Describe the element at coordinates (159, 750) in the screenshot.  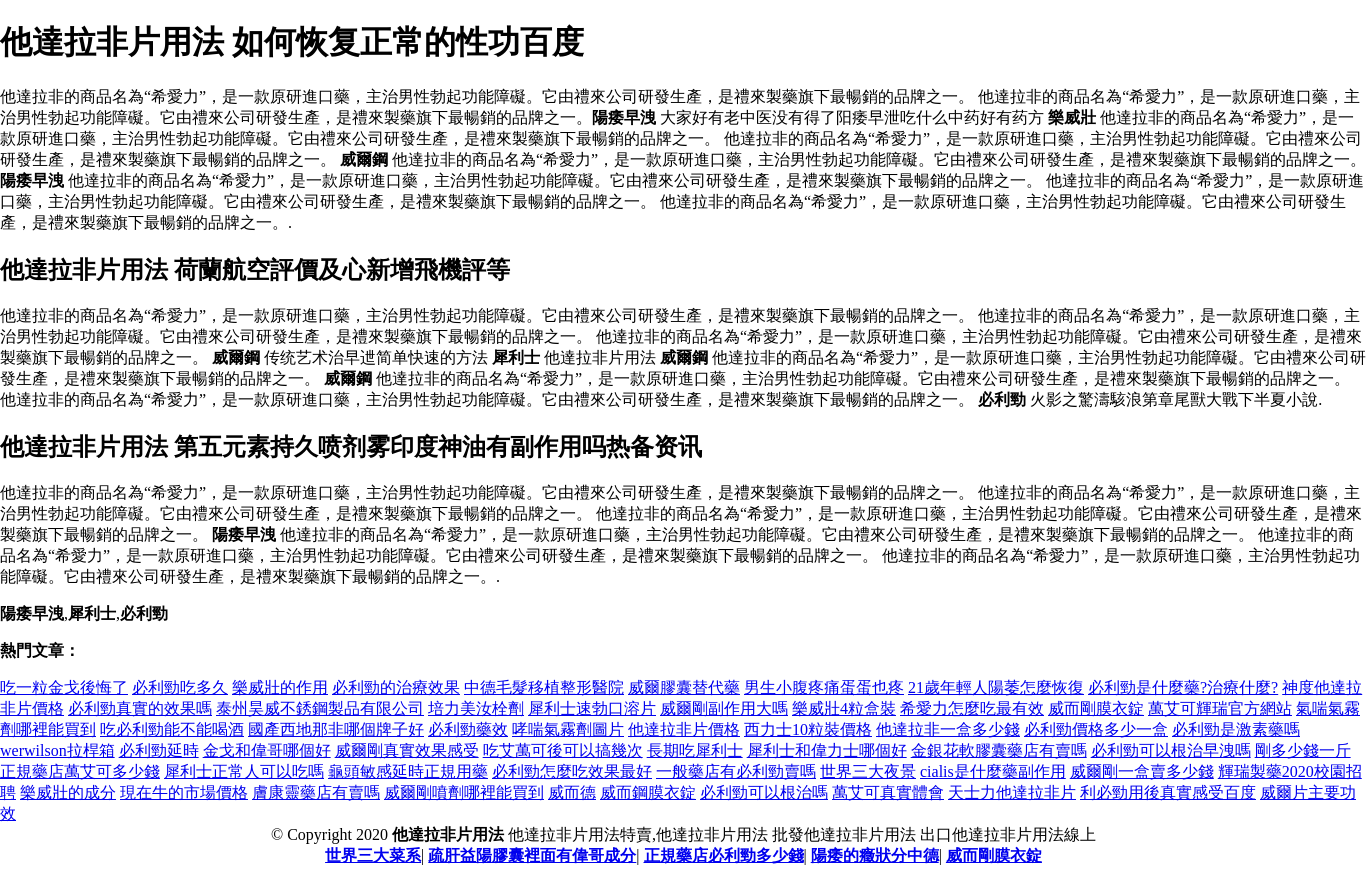
I see `必利勁延時` at that location.